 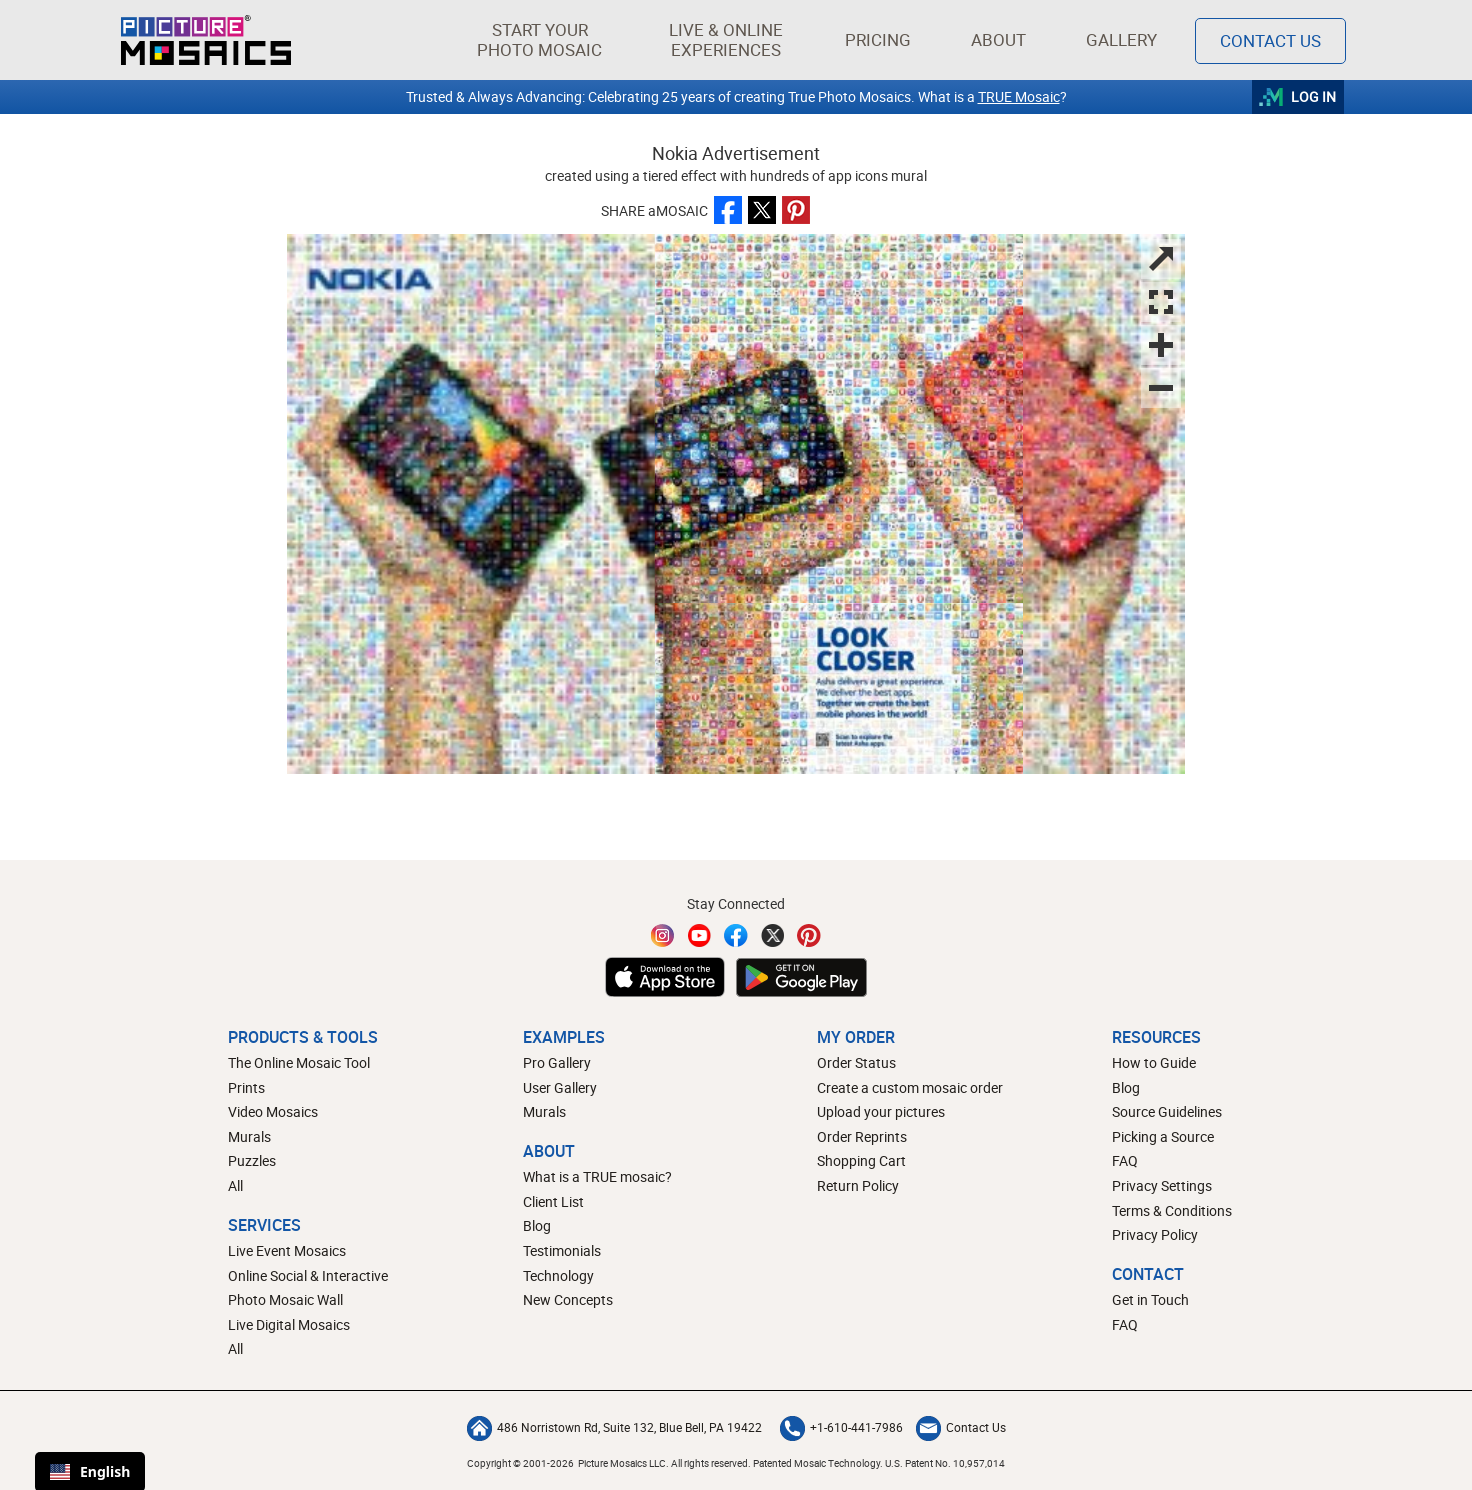 What do you see at coordinates (614, 1427) in the screenshot?
I see `486 Norristown Rd, Suite 132, Blue Bell, PA 19422` at bounding box center [614, 1427].